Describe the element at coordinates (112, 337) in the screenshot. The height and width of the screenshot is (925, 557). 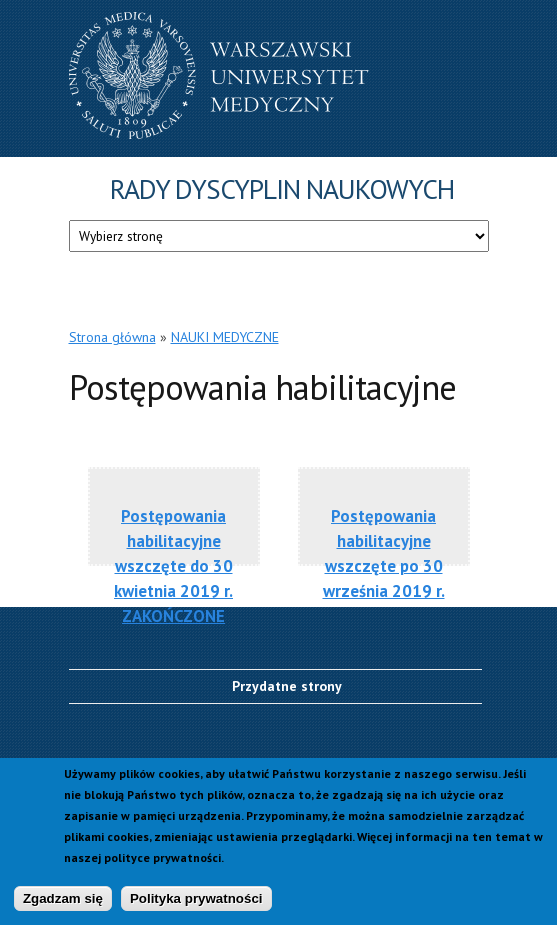
I see `Strona główna` at that location.